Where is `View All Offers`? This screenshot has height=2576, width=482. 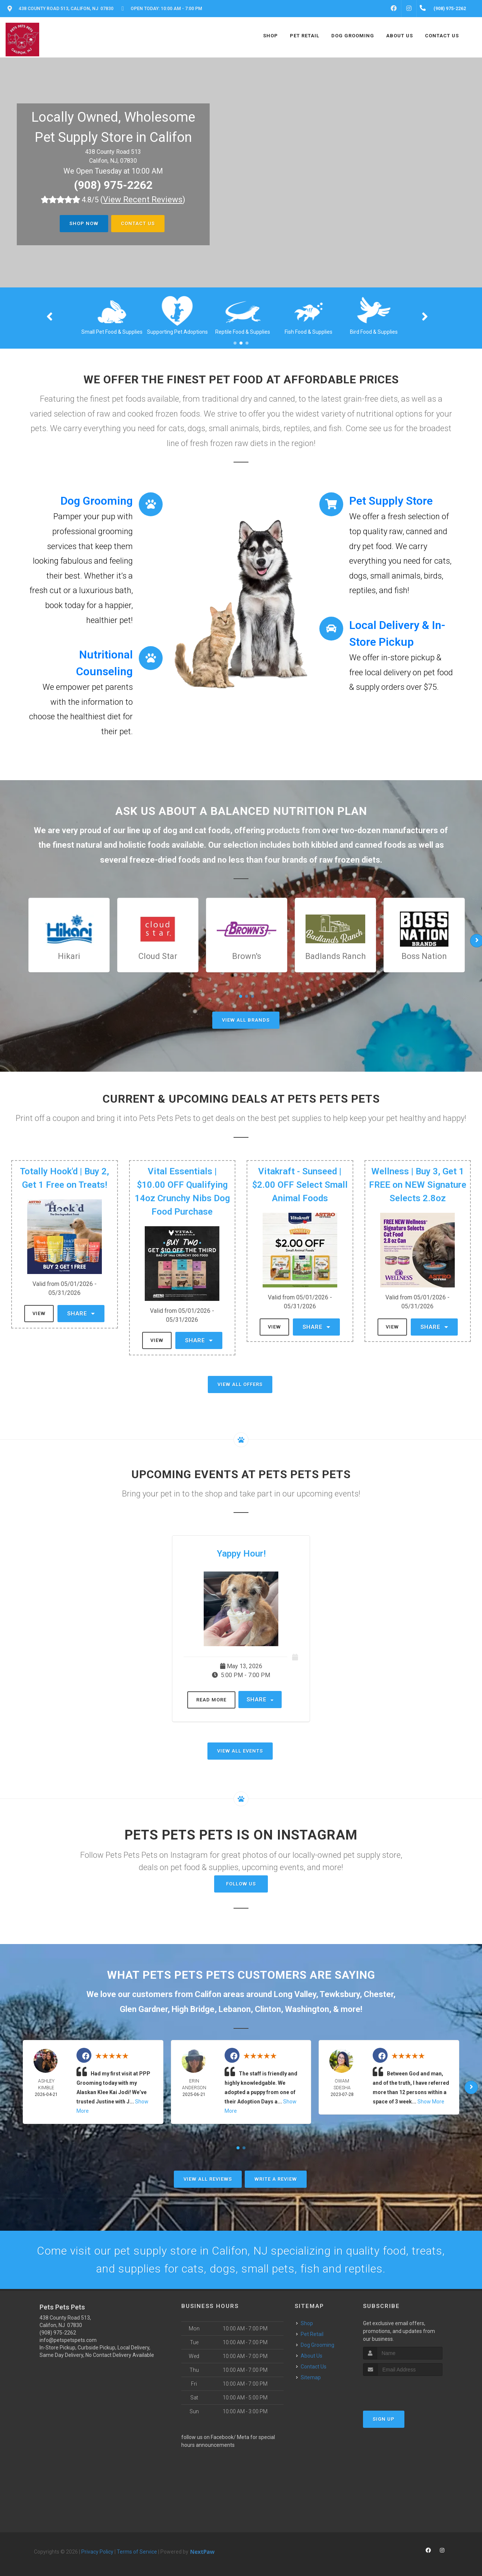
View All Offers is located at coordinates (240, 1384).